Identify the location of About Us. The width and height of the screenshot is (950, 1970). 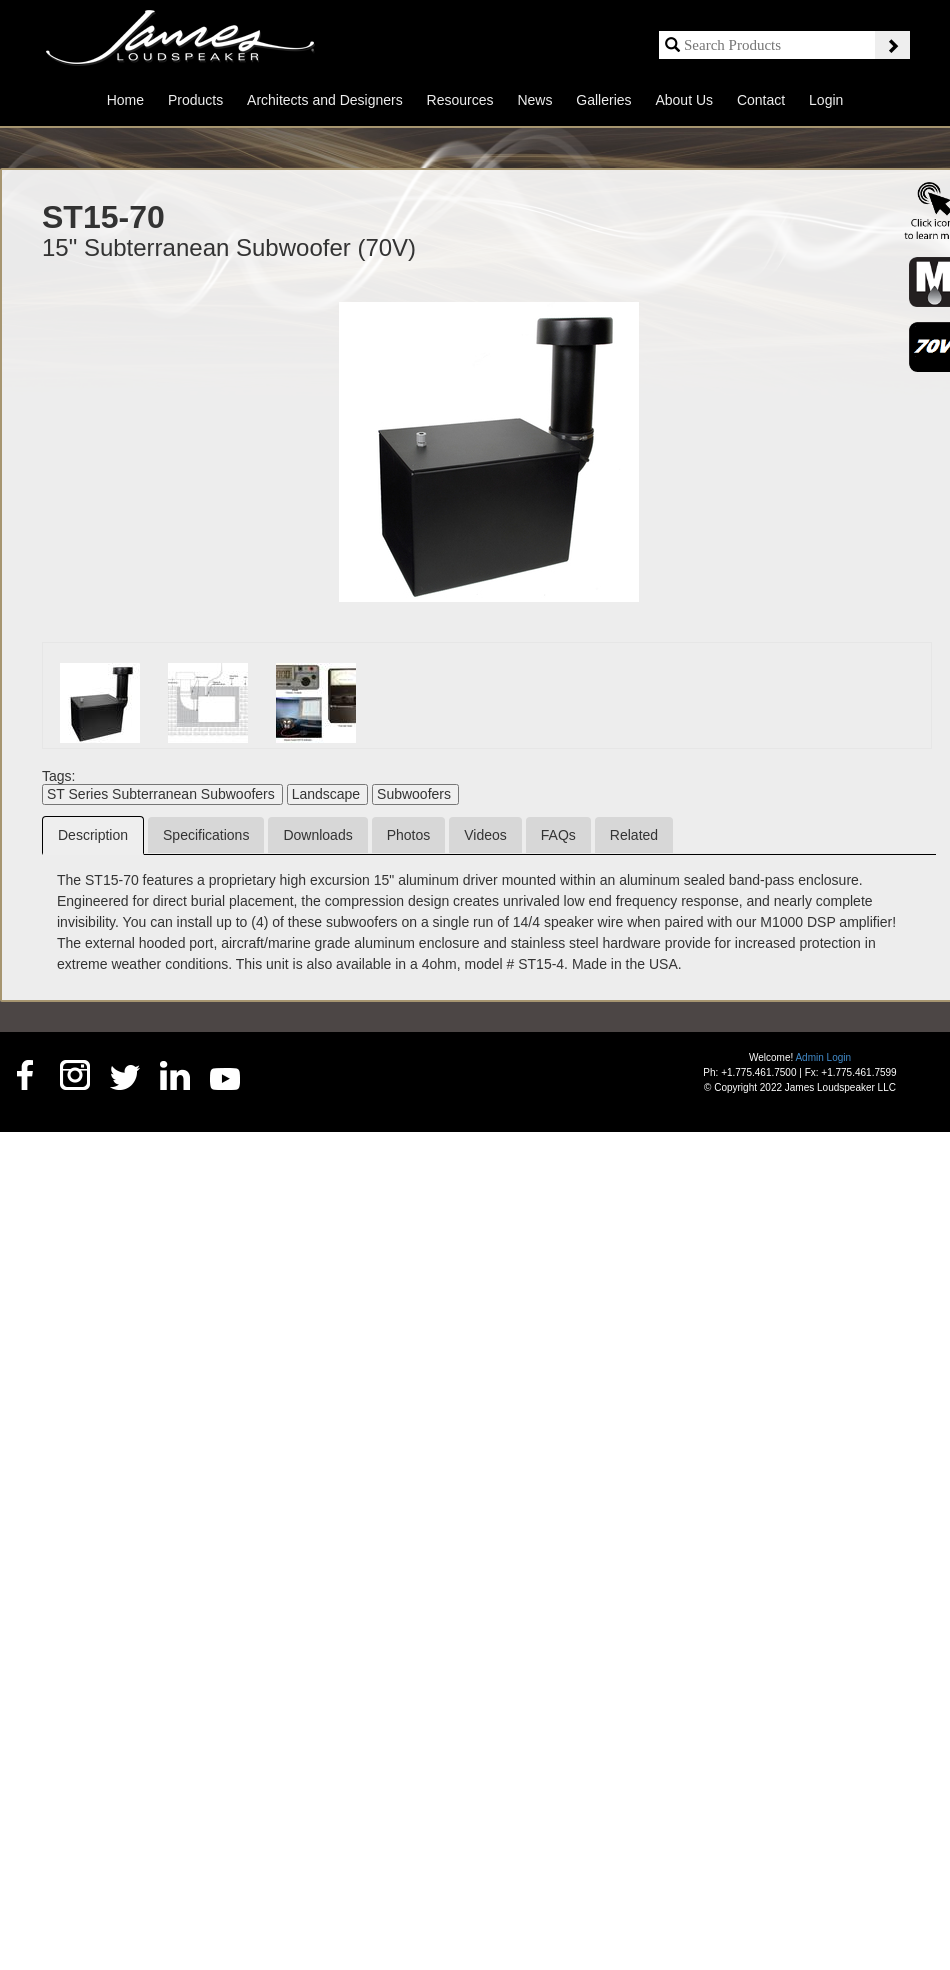
(684, 100).